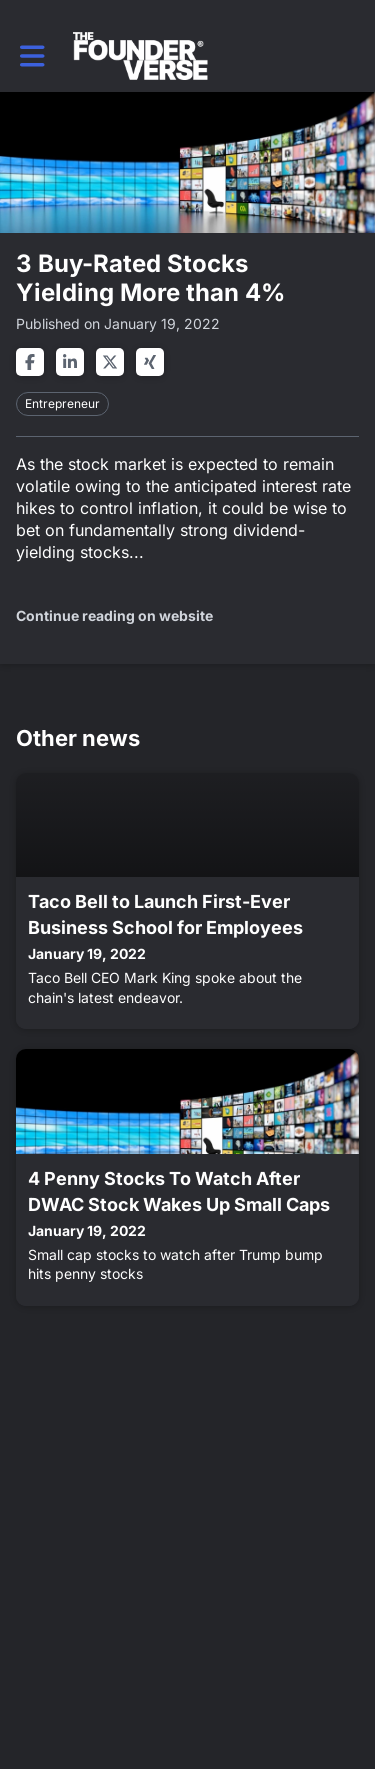 The image size is (375, 1769). What do you see at coordinates (32, 56) in the screenshot?
I see `[button]` at bounding box center [32, 56].